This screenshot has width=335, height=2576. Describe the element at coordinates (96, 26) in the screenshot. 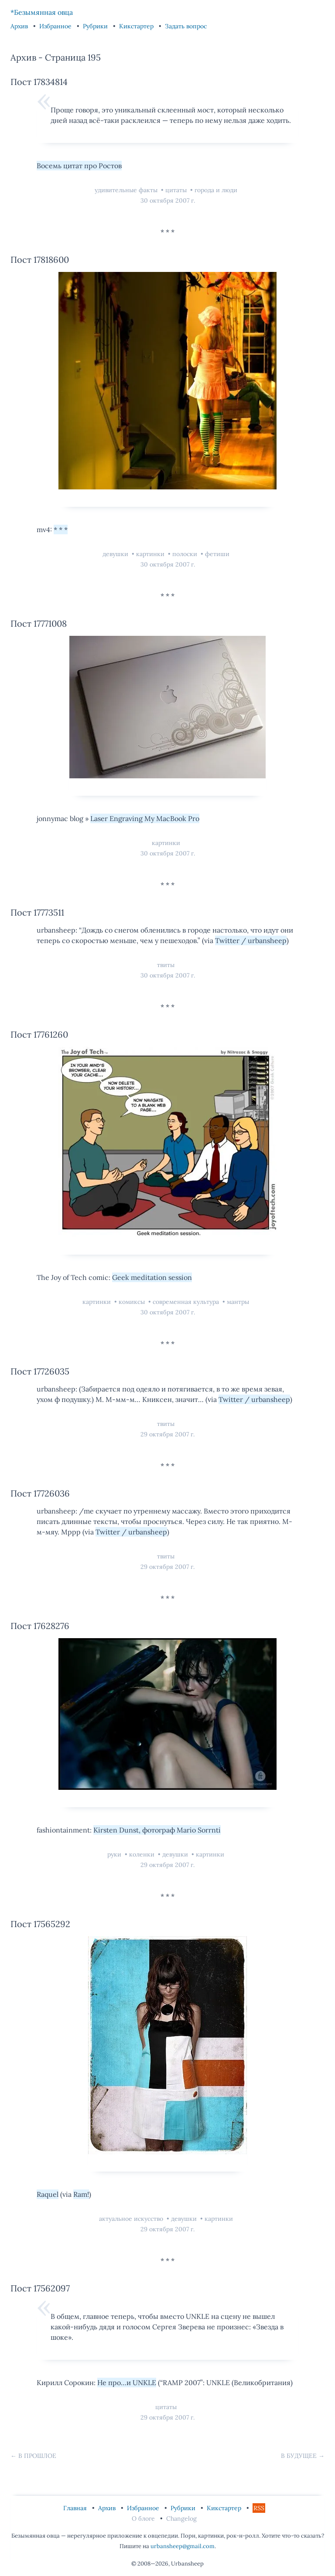

I see `Рубрики` at that location.